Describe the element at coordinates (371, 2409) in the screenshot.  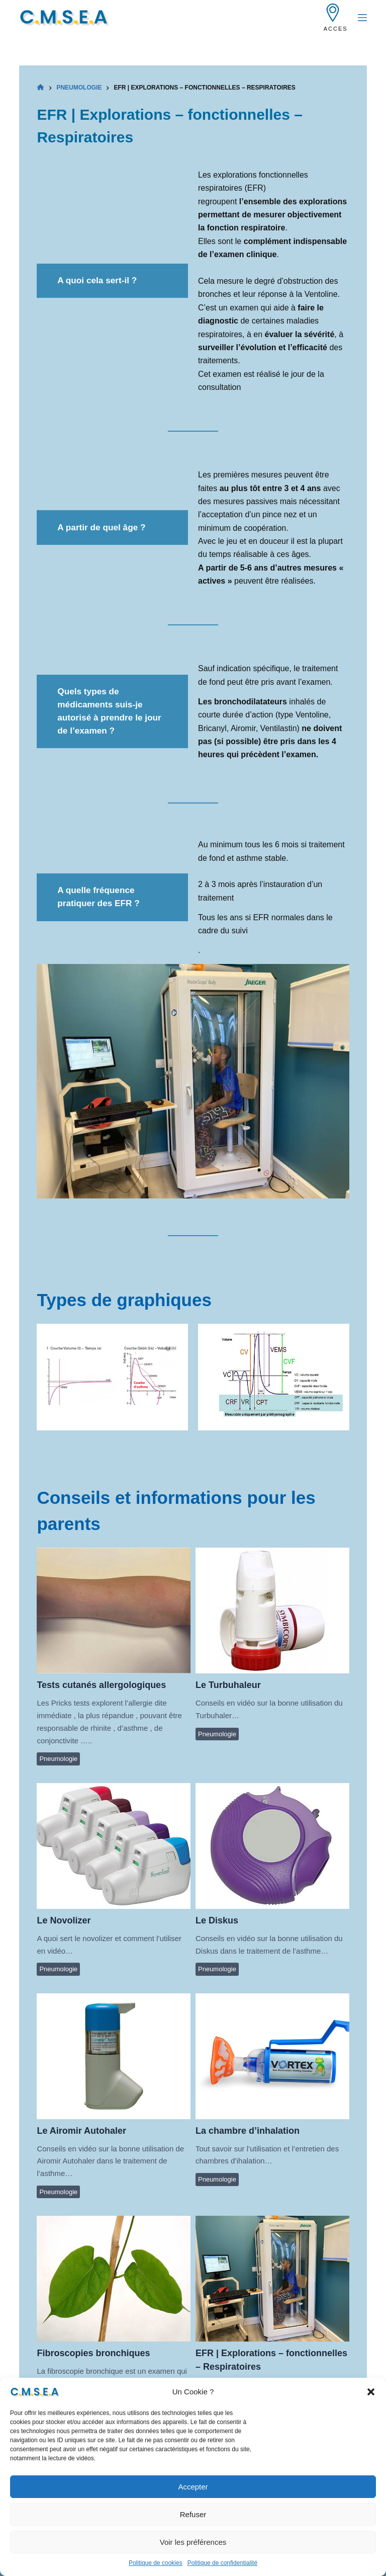
I see `[button]` at that location.